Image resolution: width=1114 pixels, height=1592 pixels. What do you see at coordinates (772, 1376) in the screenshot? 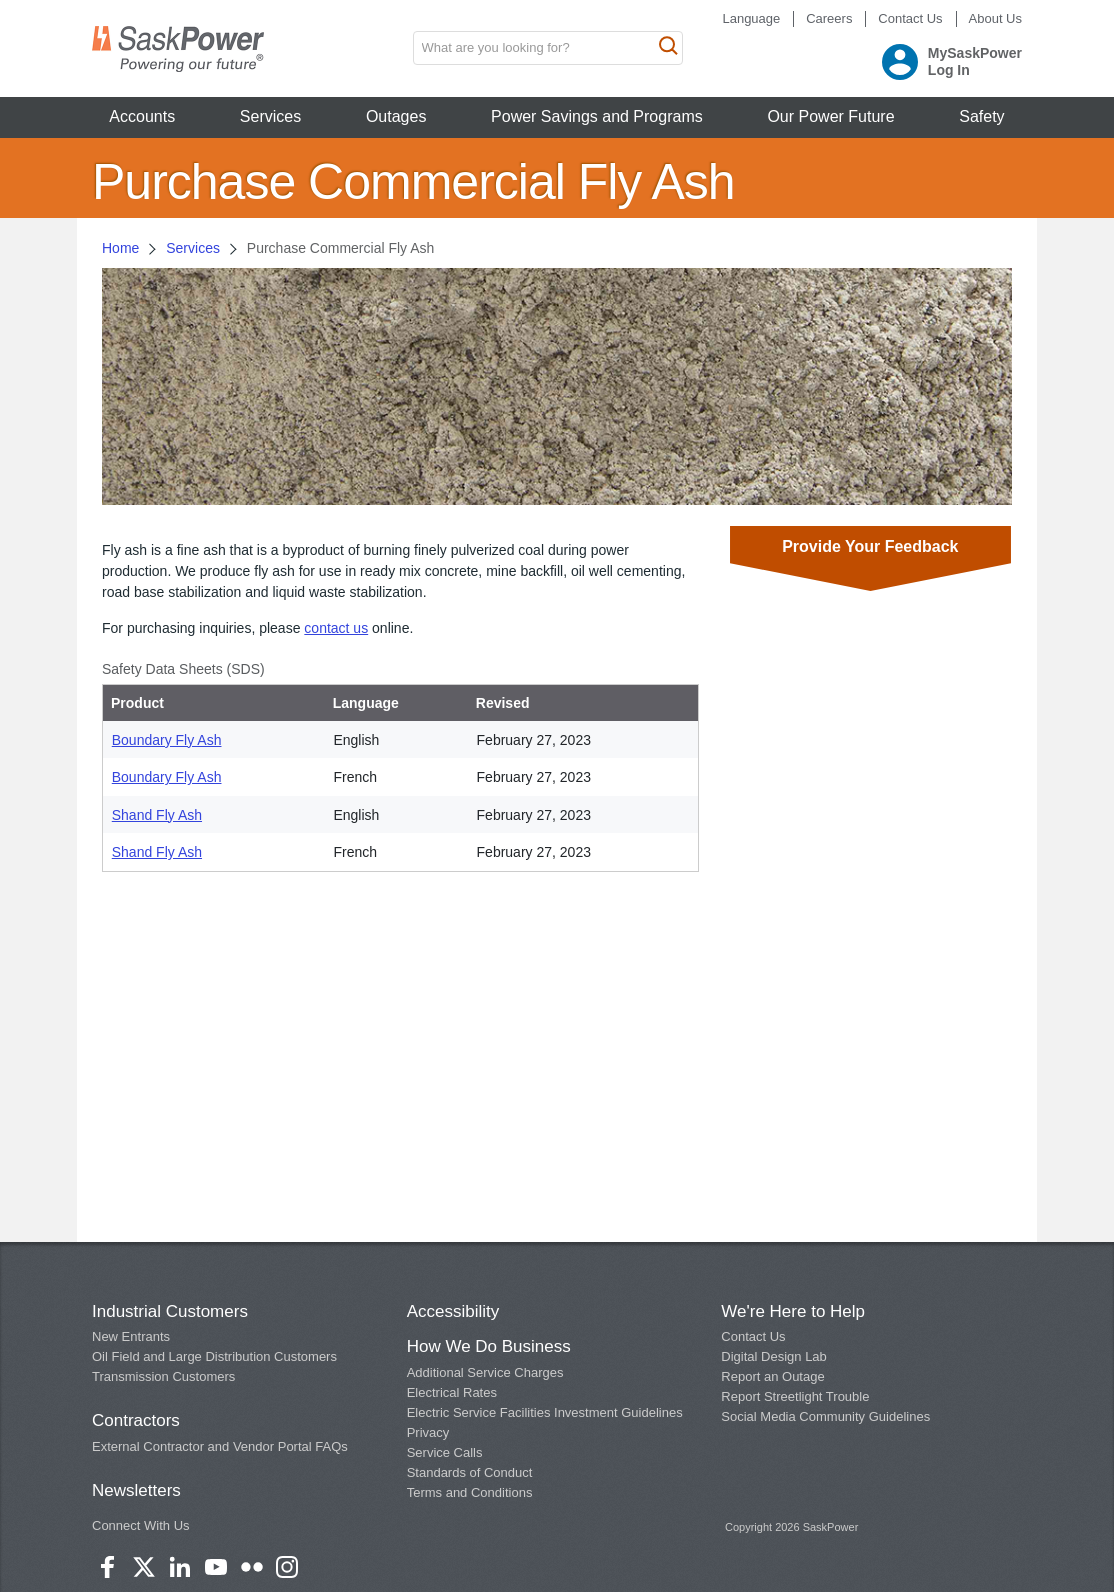
I see `Report an Outage` at bounding box center [772, 1376].